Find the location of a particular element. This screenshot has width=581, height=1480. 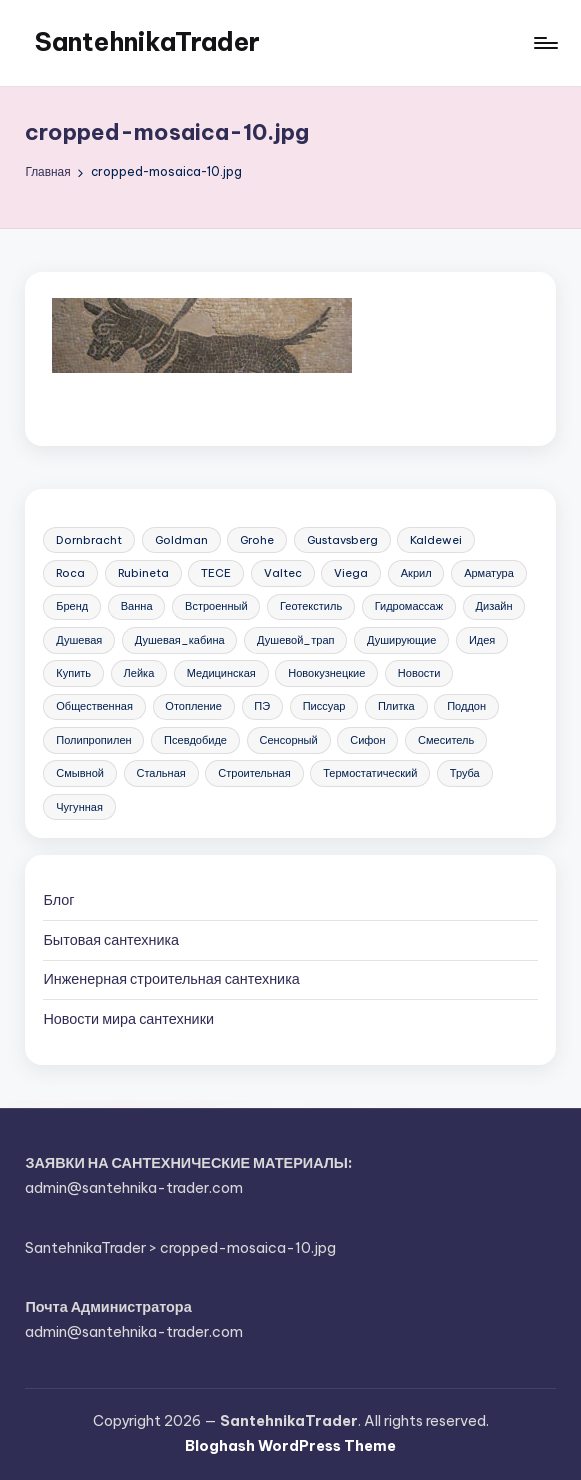

Душевая_кабина [Душевая_кабина (7 элементов)] is located at coordinates (180, 640).